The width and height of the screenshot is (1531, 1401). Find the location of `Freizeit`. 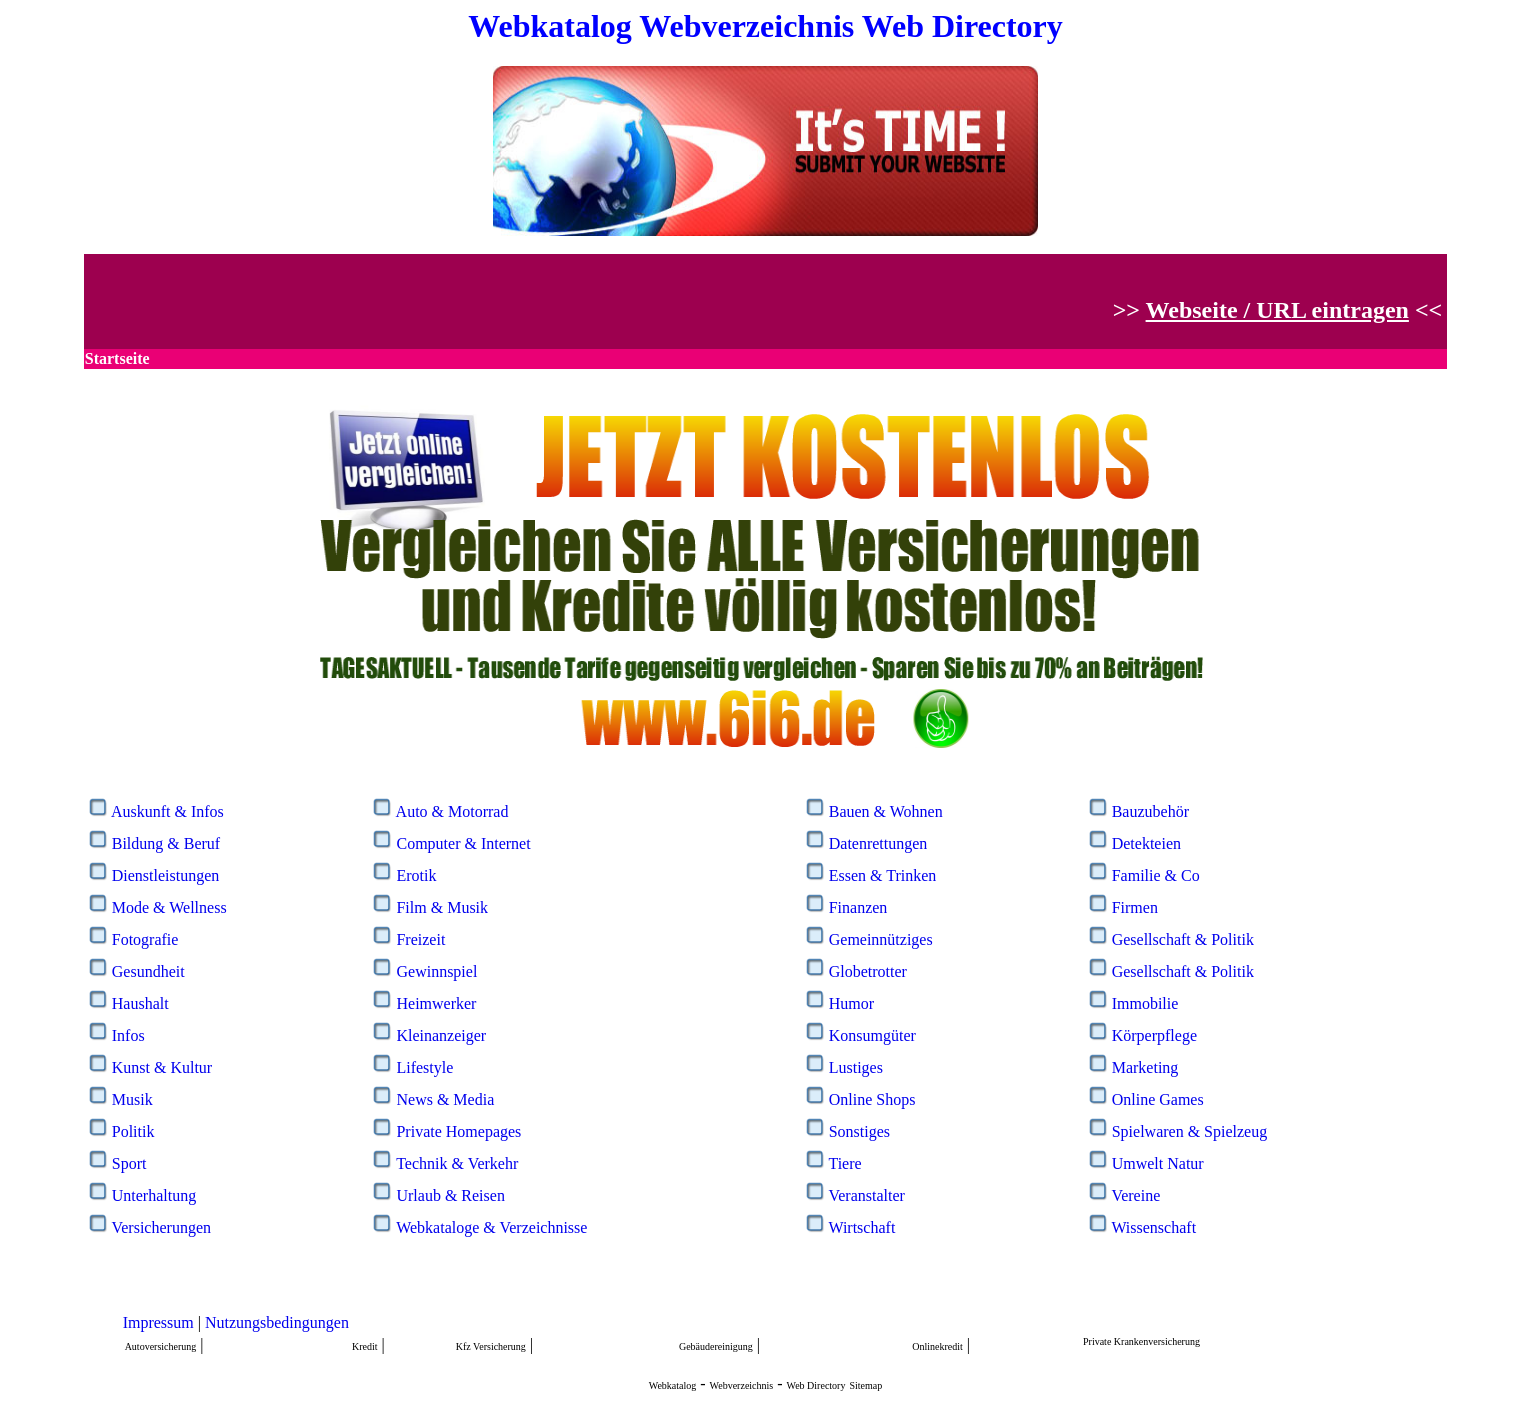

Freizeit is located at coordinates (420, 939).